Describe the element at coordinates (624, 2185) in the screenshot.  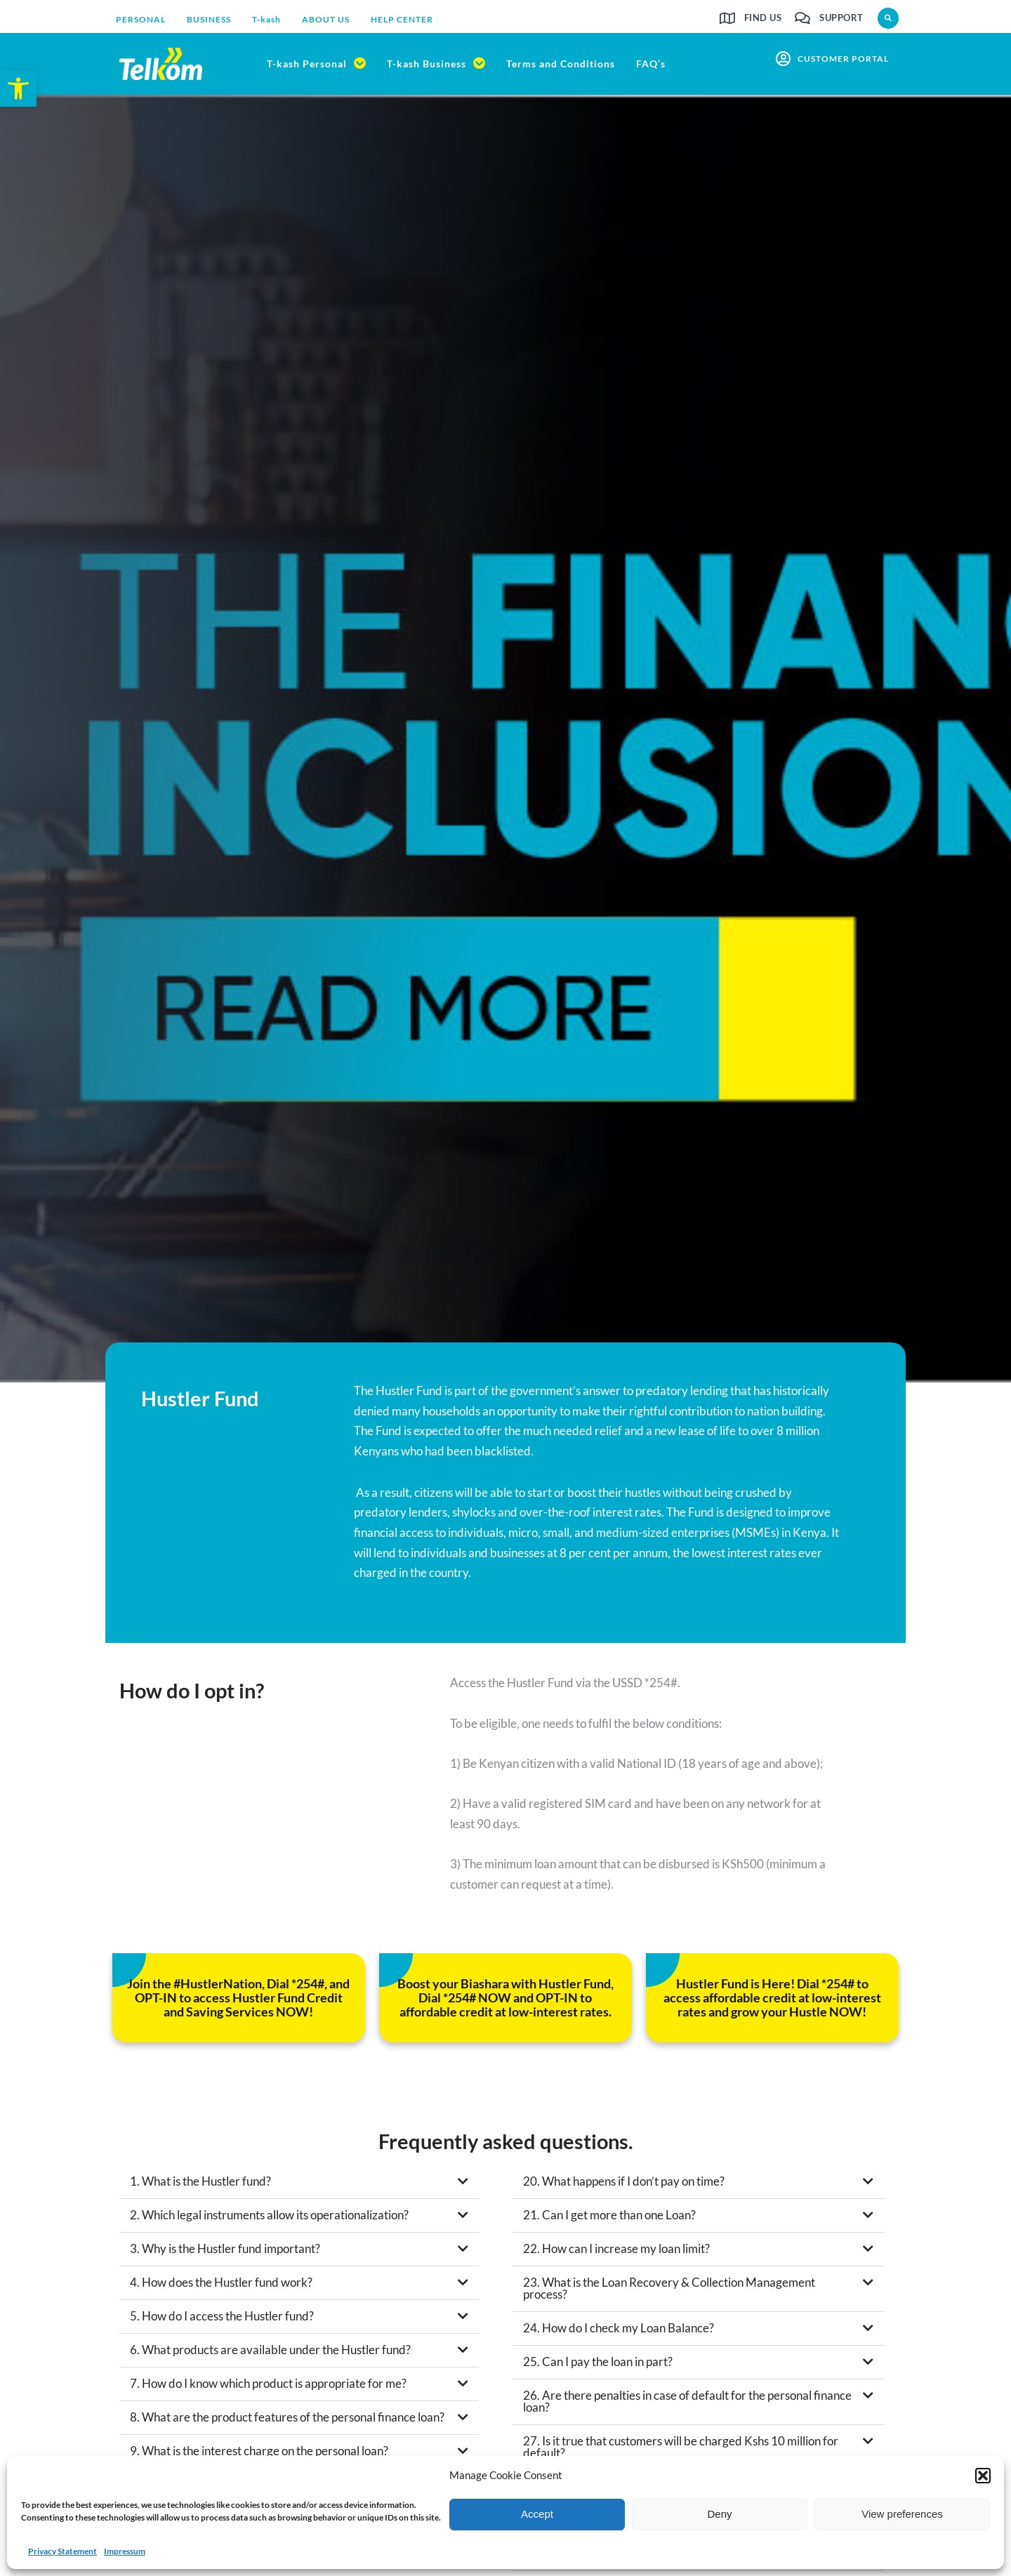
I see `20. What happens if I don’t pay on time? [link]` at that location.